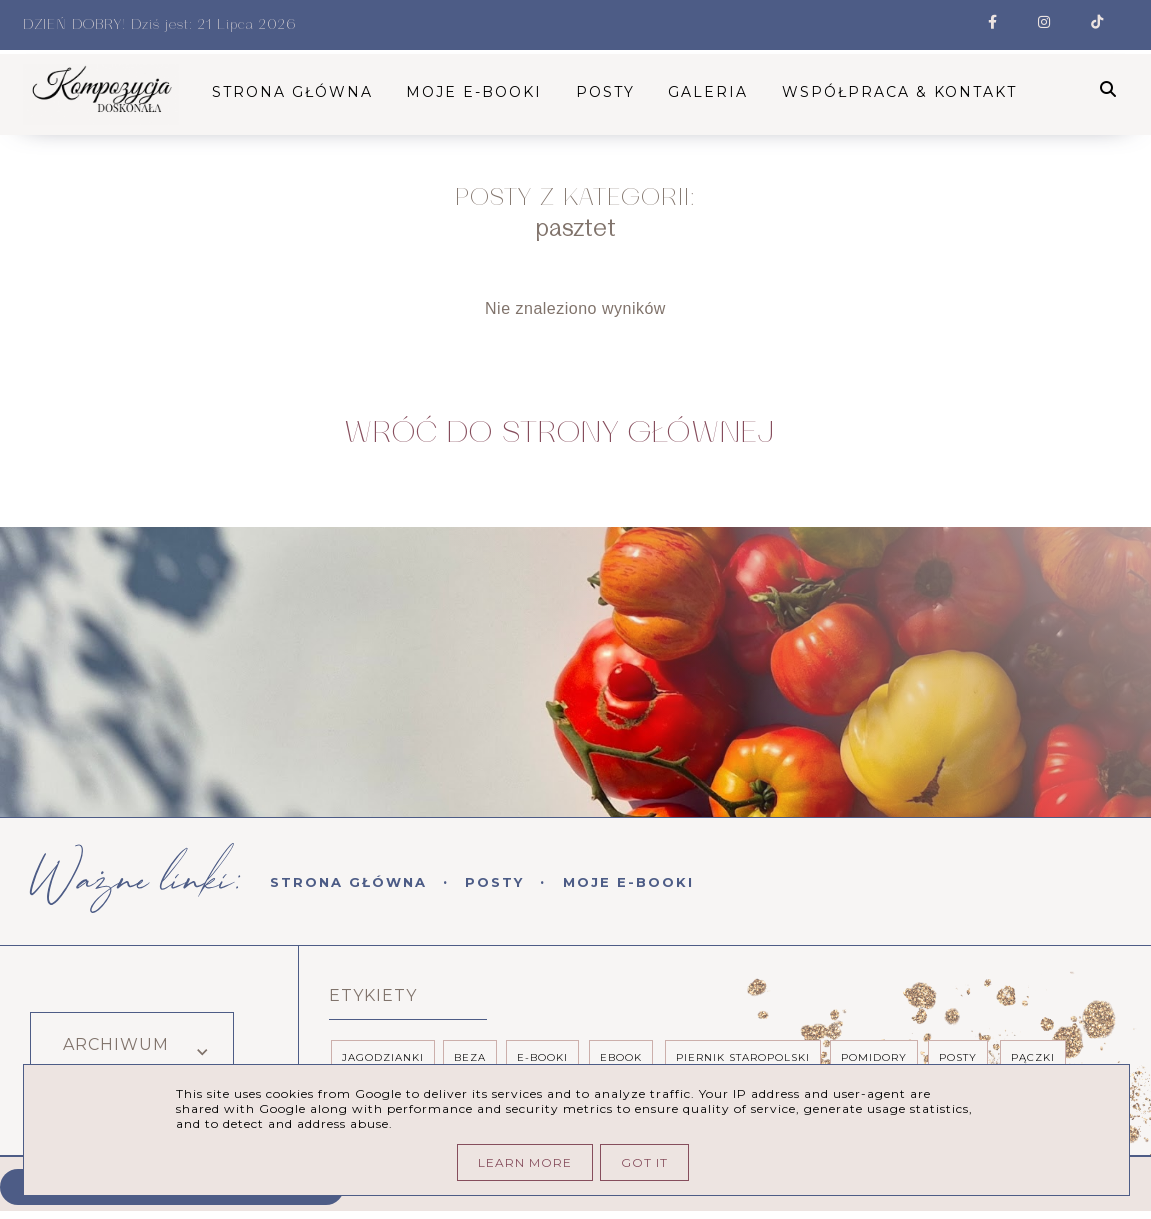 This screenshot has width=1151, height=1219. I want to click on Posty, so click(494, 883).